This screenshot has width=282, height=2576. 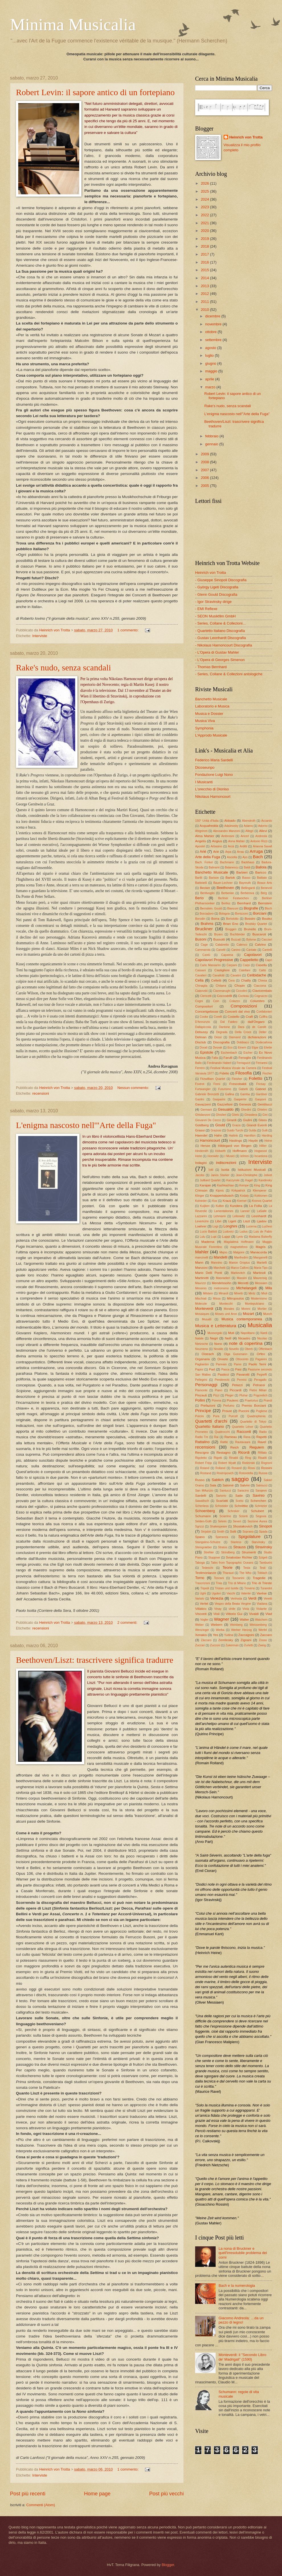 What do you see at coordinates (203, 1410) in the screenshot?
I see `Principe` at bounding box center [203, 1410].